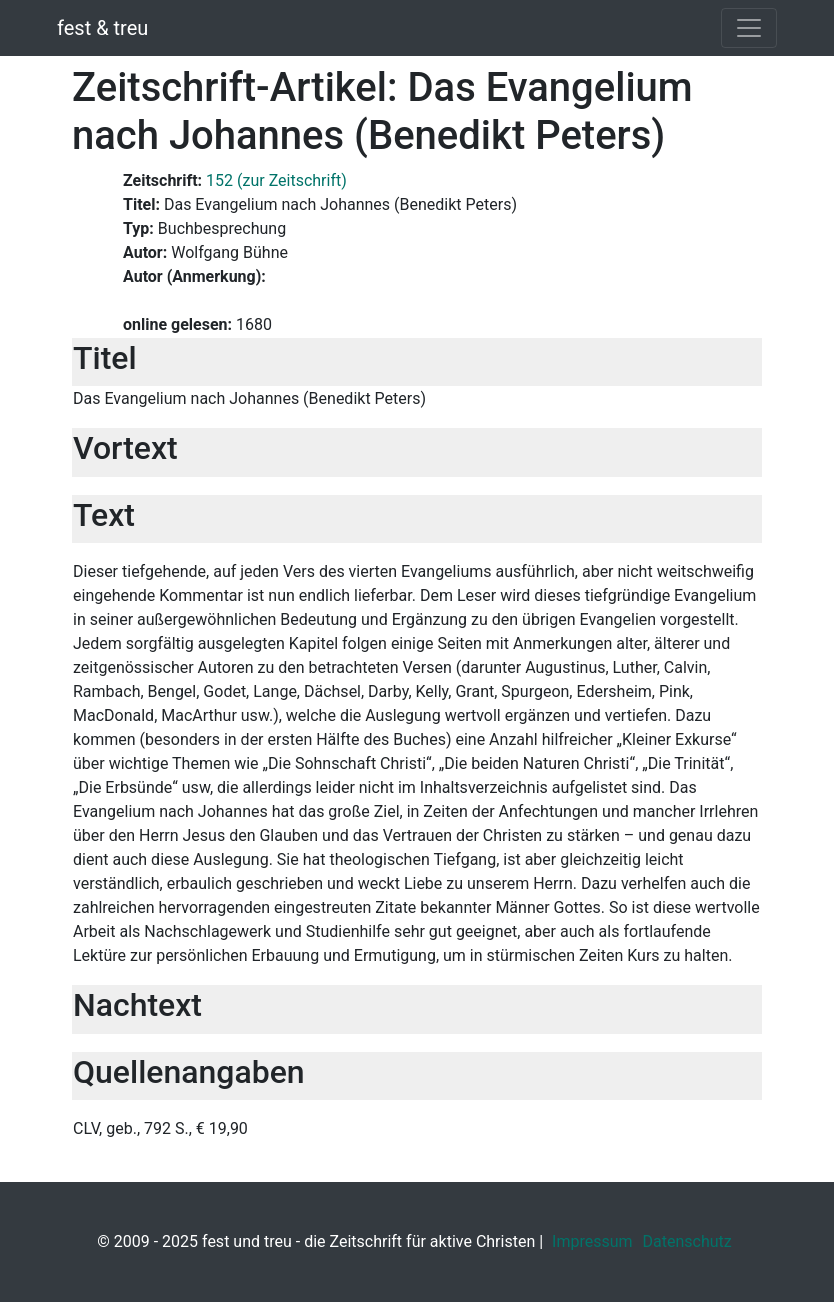  What do you see at coordinates (687, 1241) in the screenshot?
I see `Datenschutz` at bounding box center [687, 1241].